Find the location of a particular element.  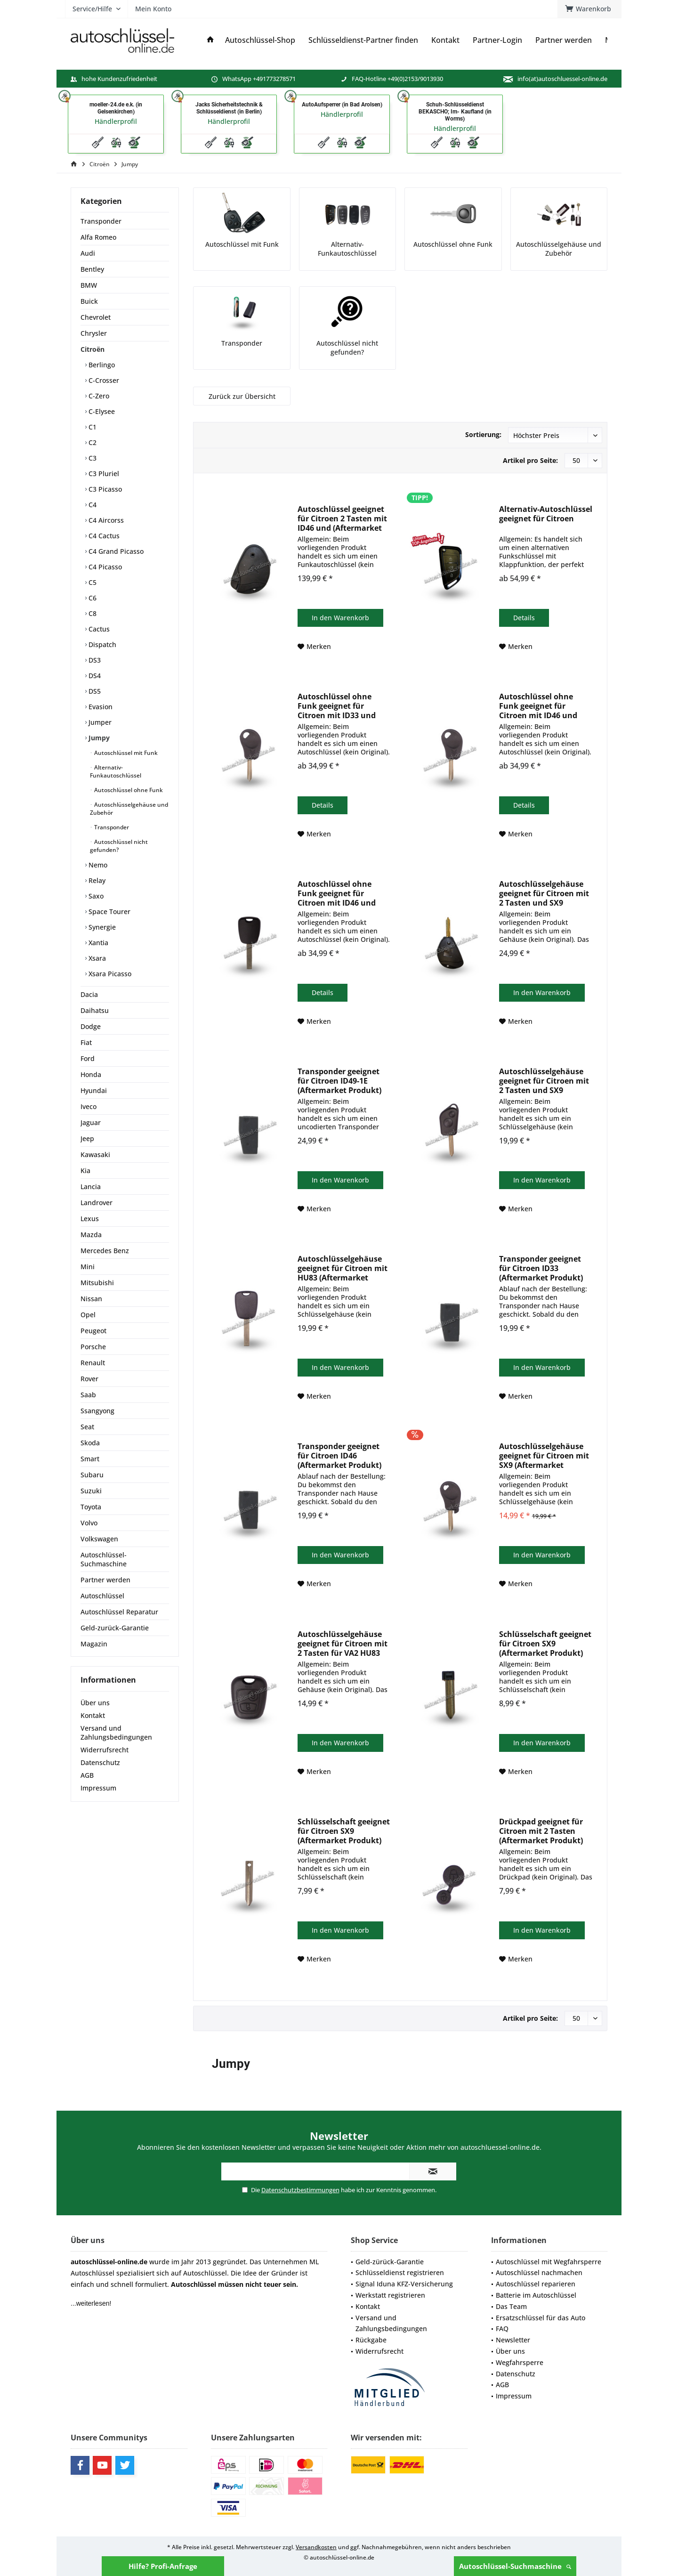

C5 is located at coordinates (92, 582).